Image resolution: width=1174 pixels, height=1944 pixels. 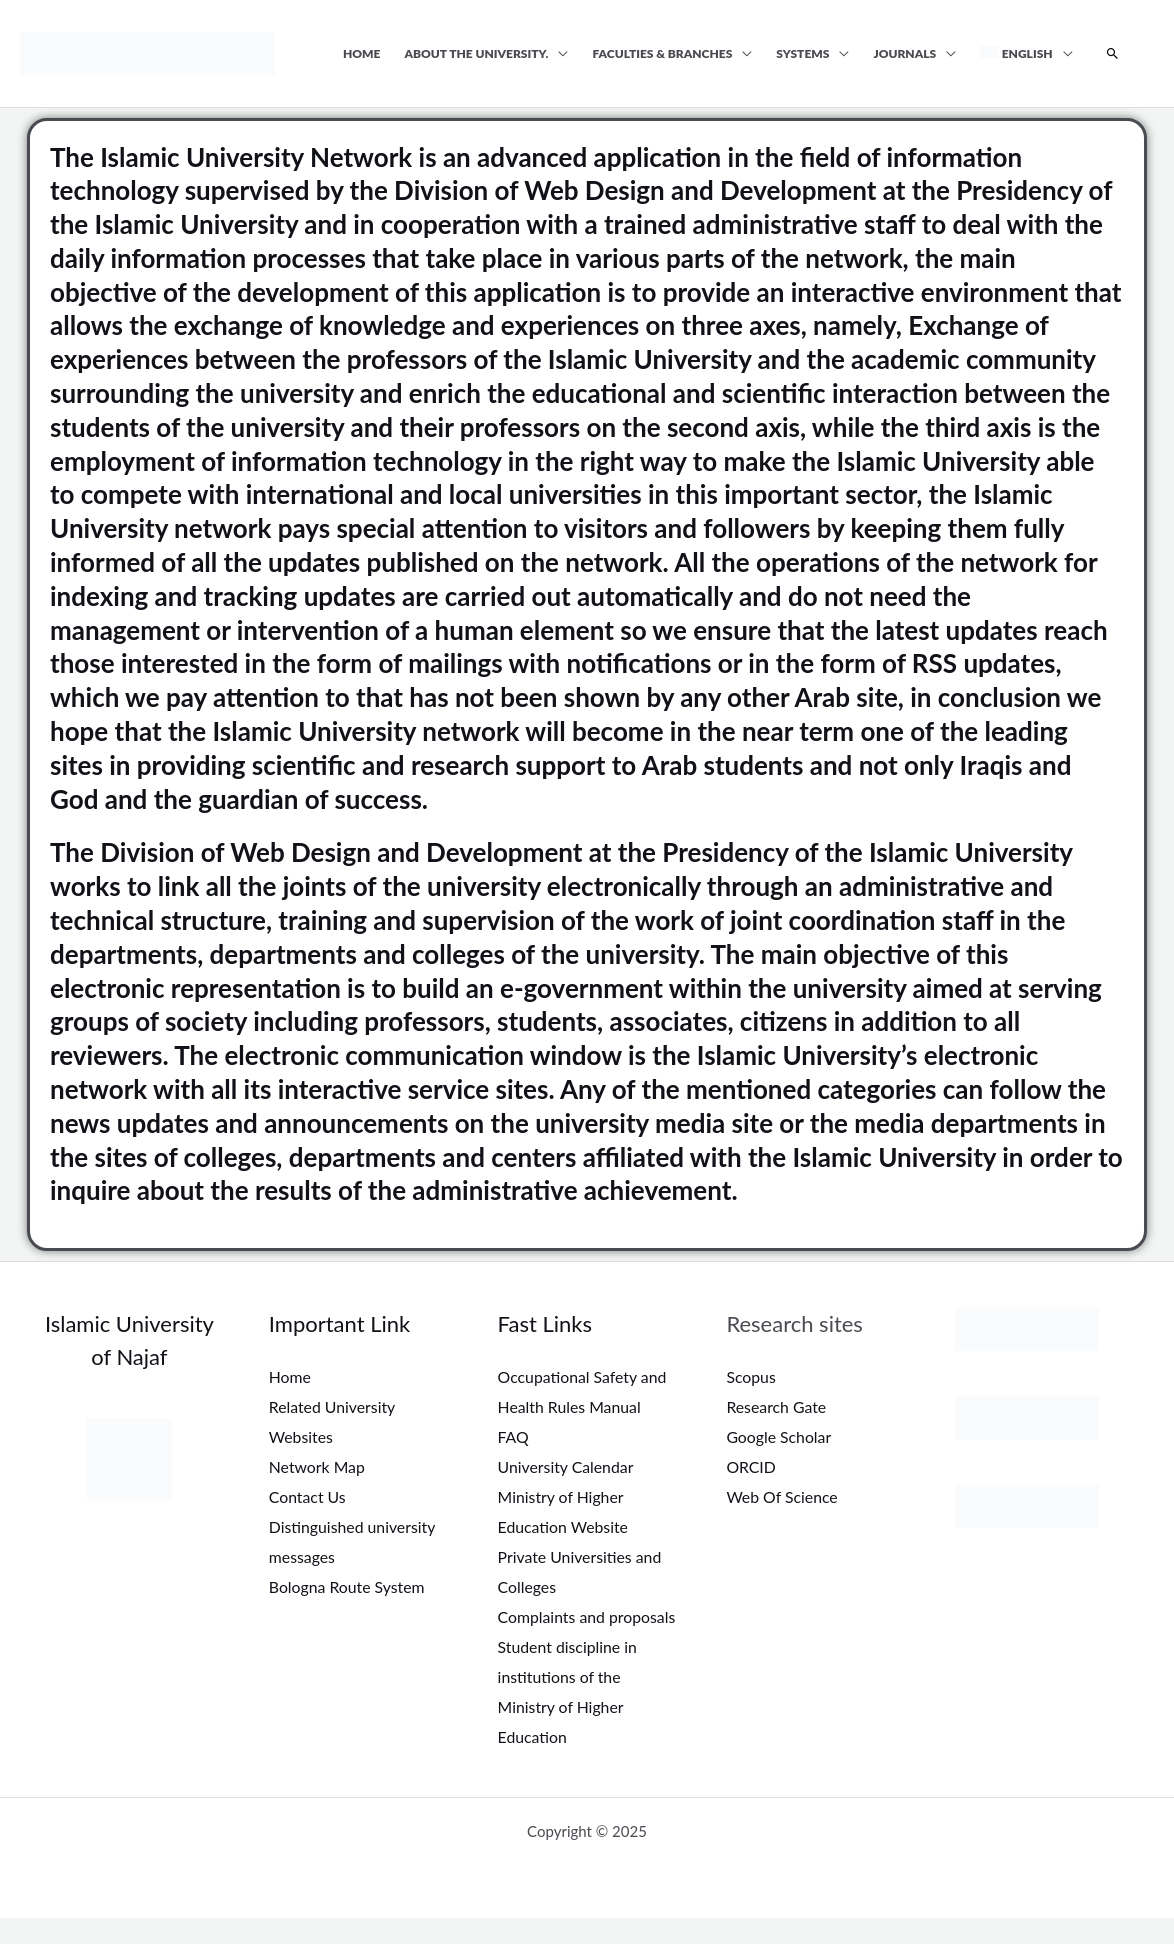 What do you see at coordinates (567, 1465) in the screenshot?
I see `University Calendar` at bounding box center [567, 1465].